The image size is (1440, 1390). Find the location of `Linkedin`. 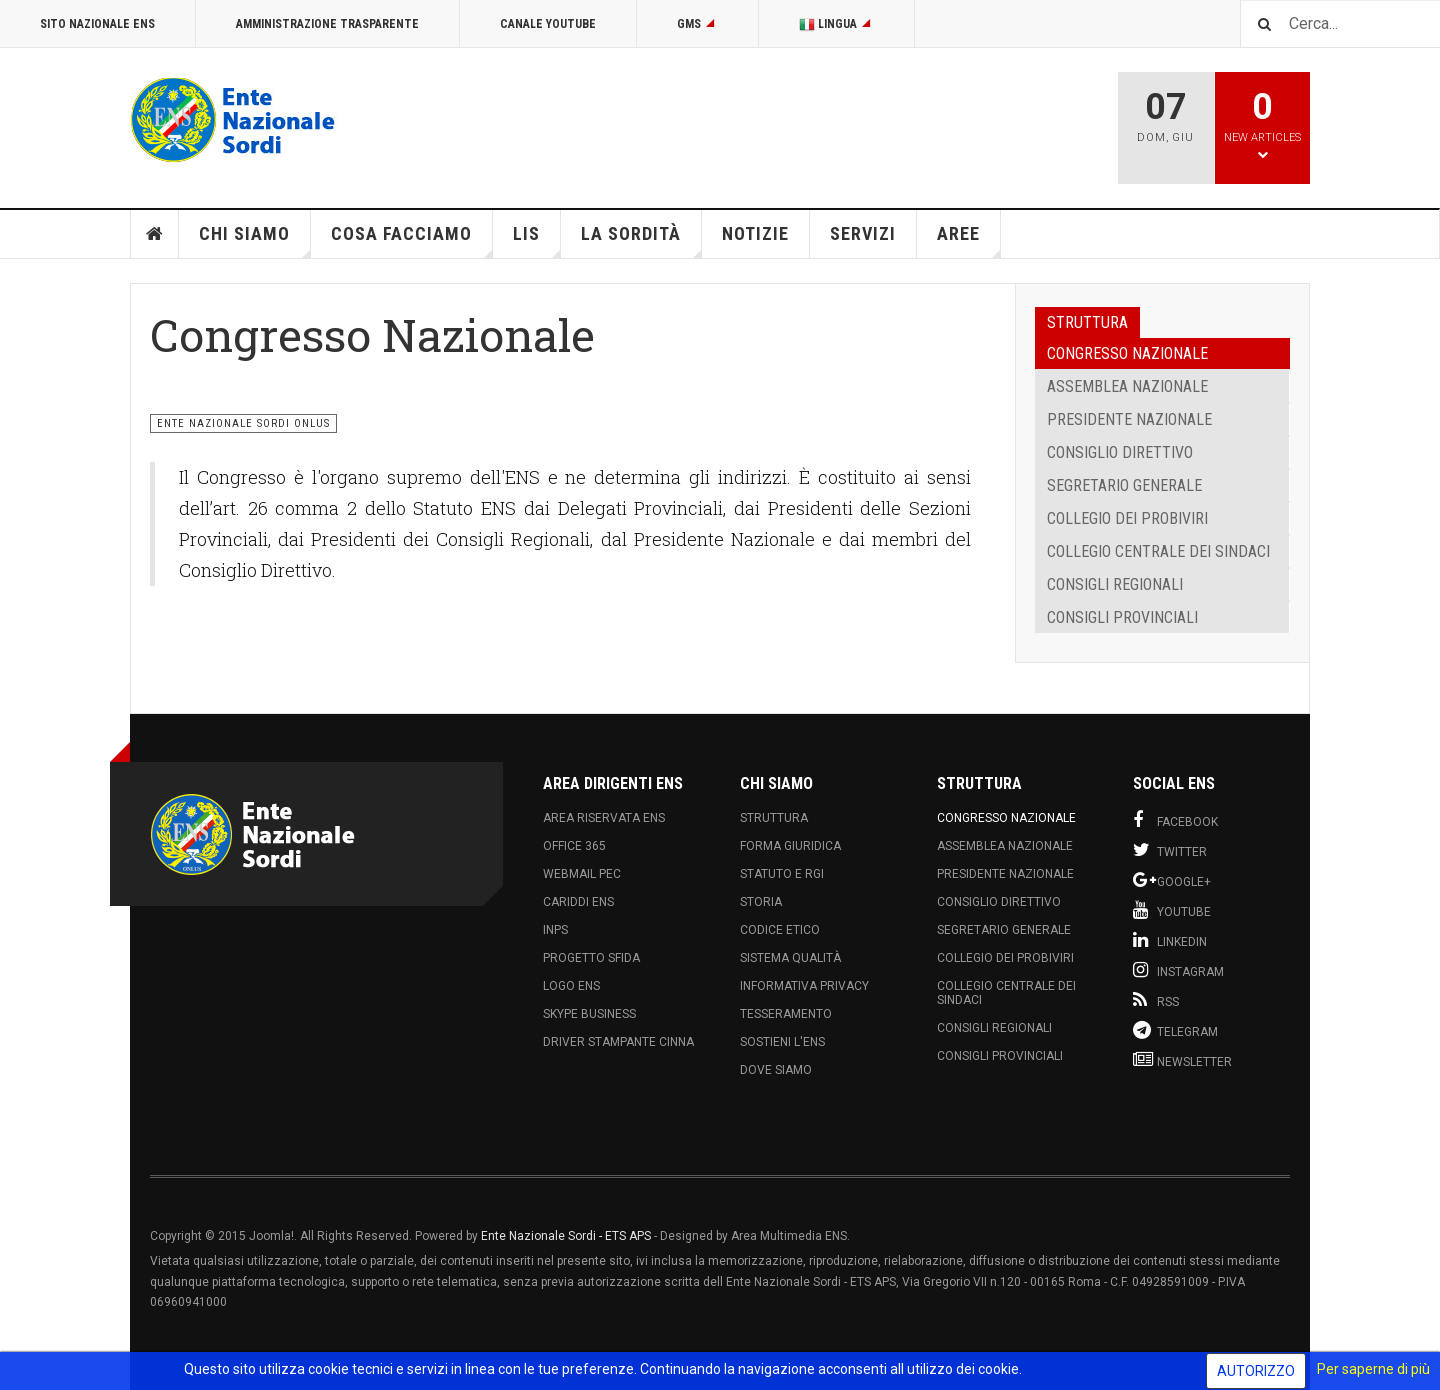

Linkedin is located at coordinates (1170, 940).